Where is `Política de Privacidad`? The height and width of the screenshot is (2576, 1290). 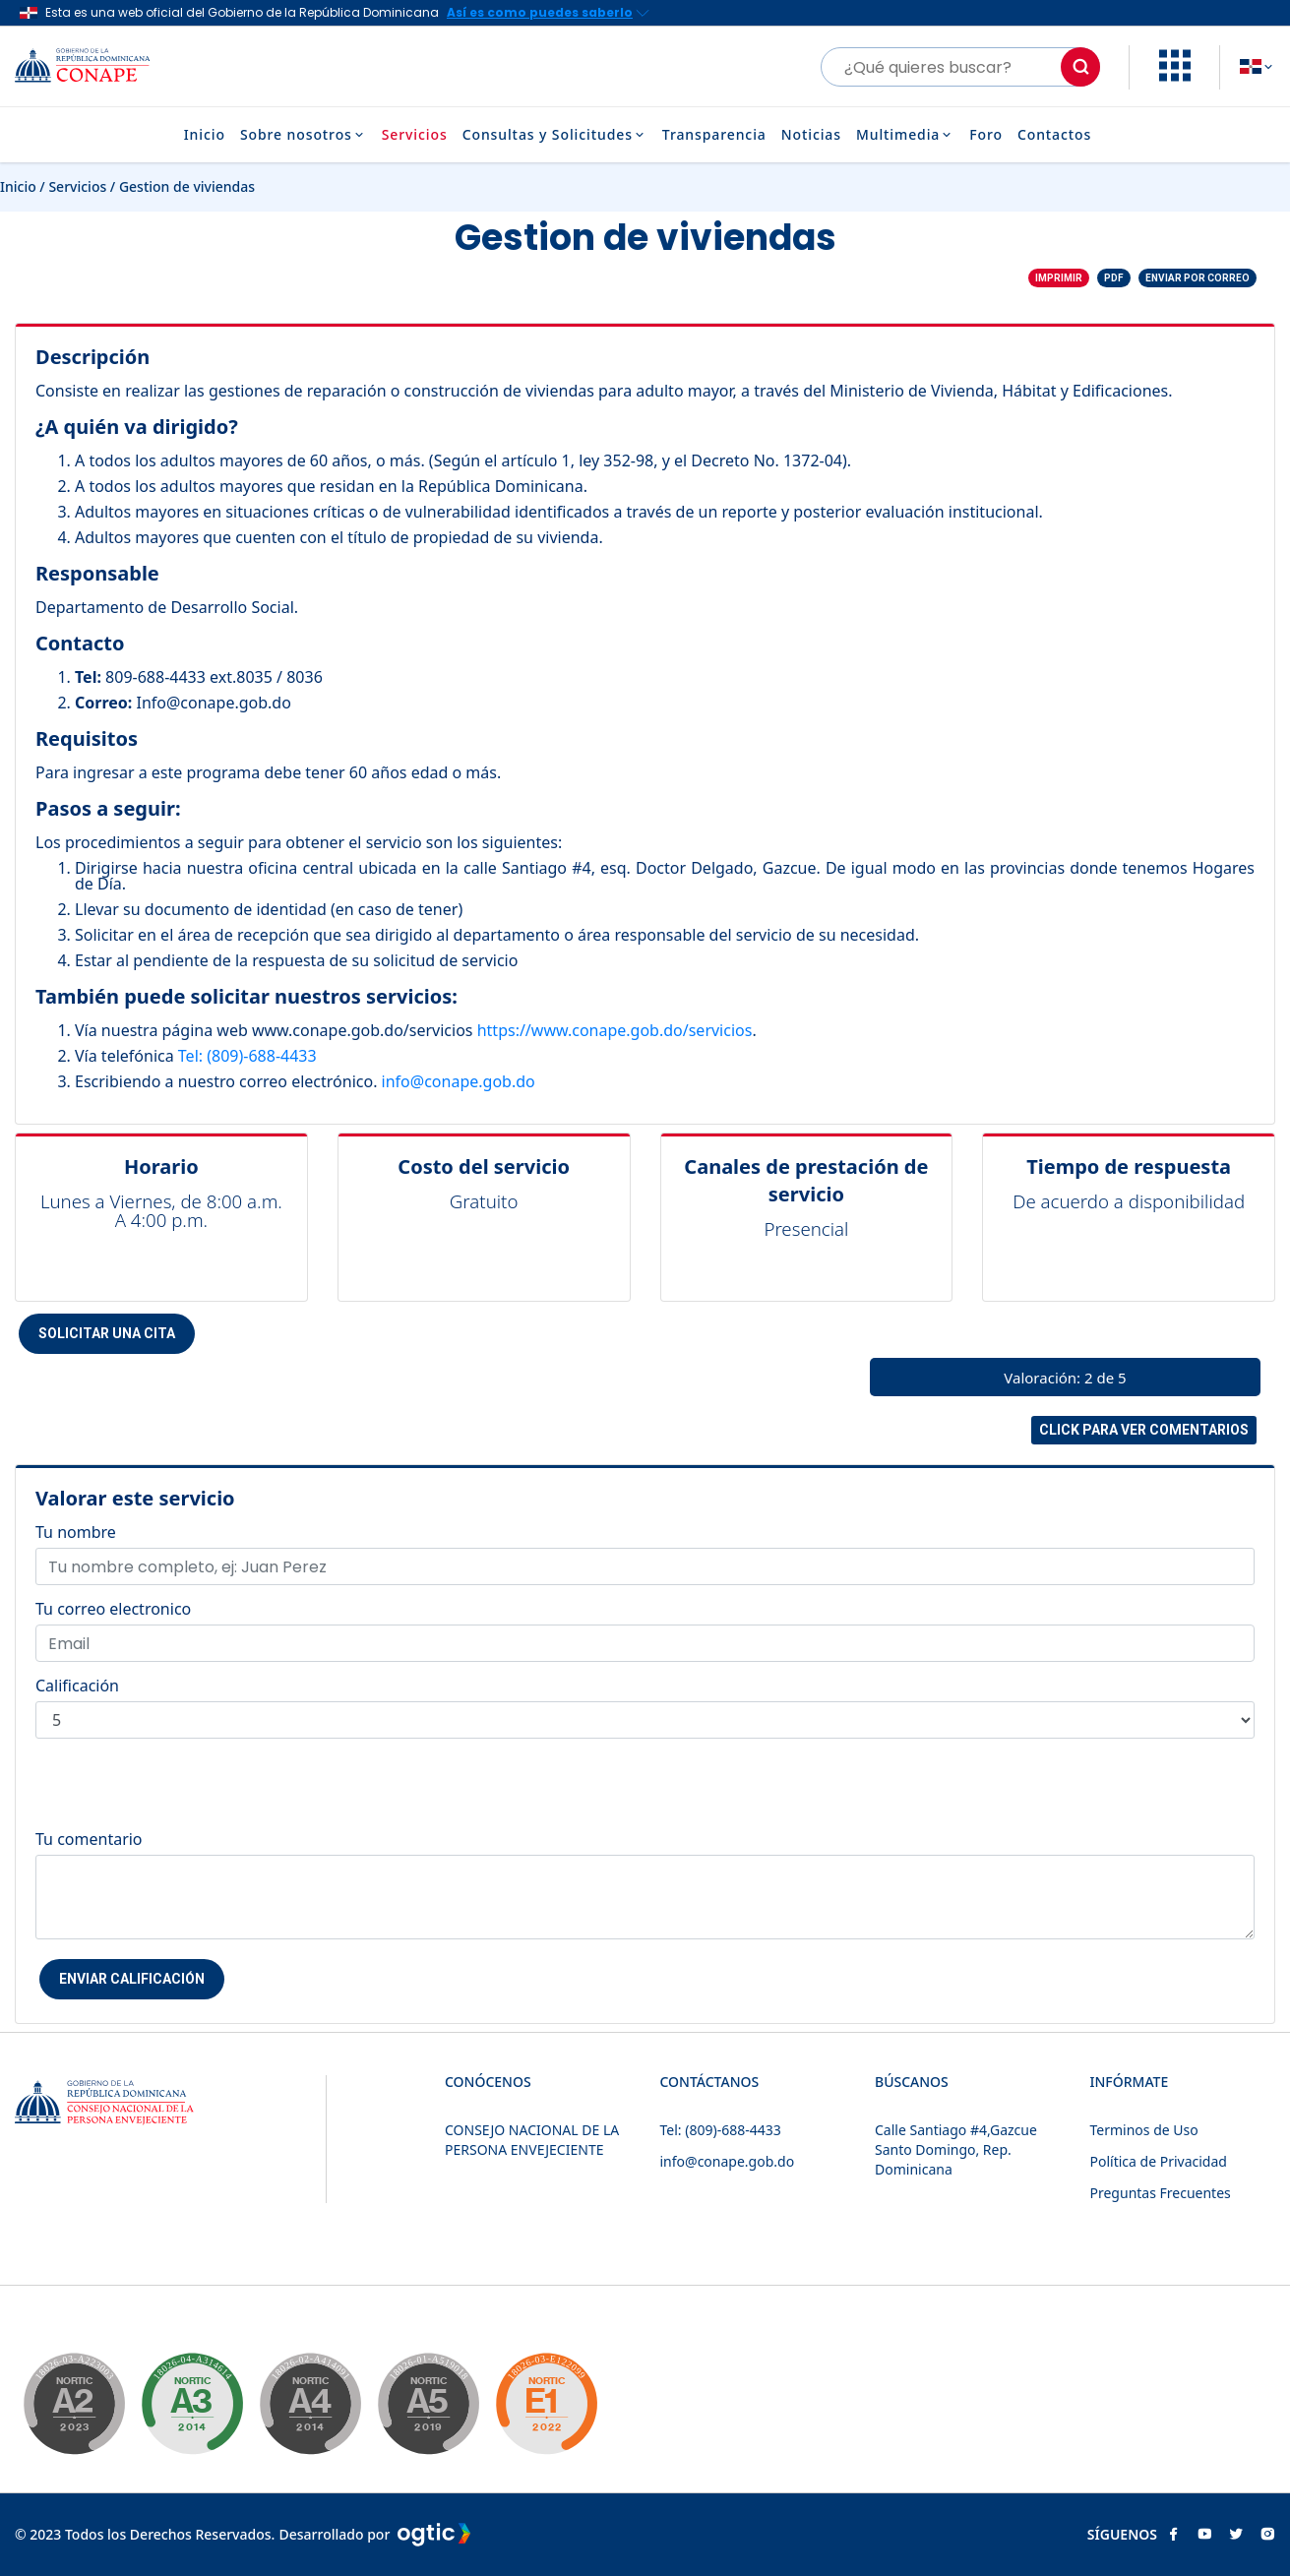
Política de Privacidad is located at coordinates (1158, 2161).